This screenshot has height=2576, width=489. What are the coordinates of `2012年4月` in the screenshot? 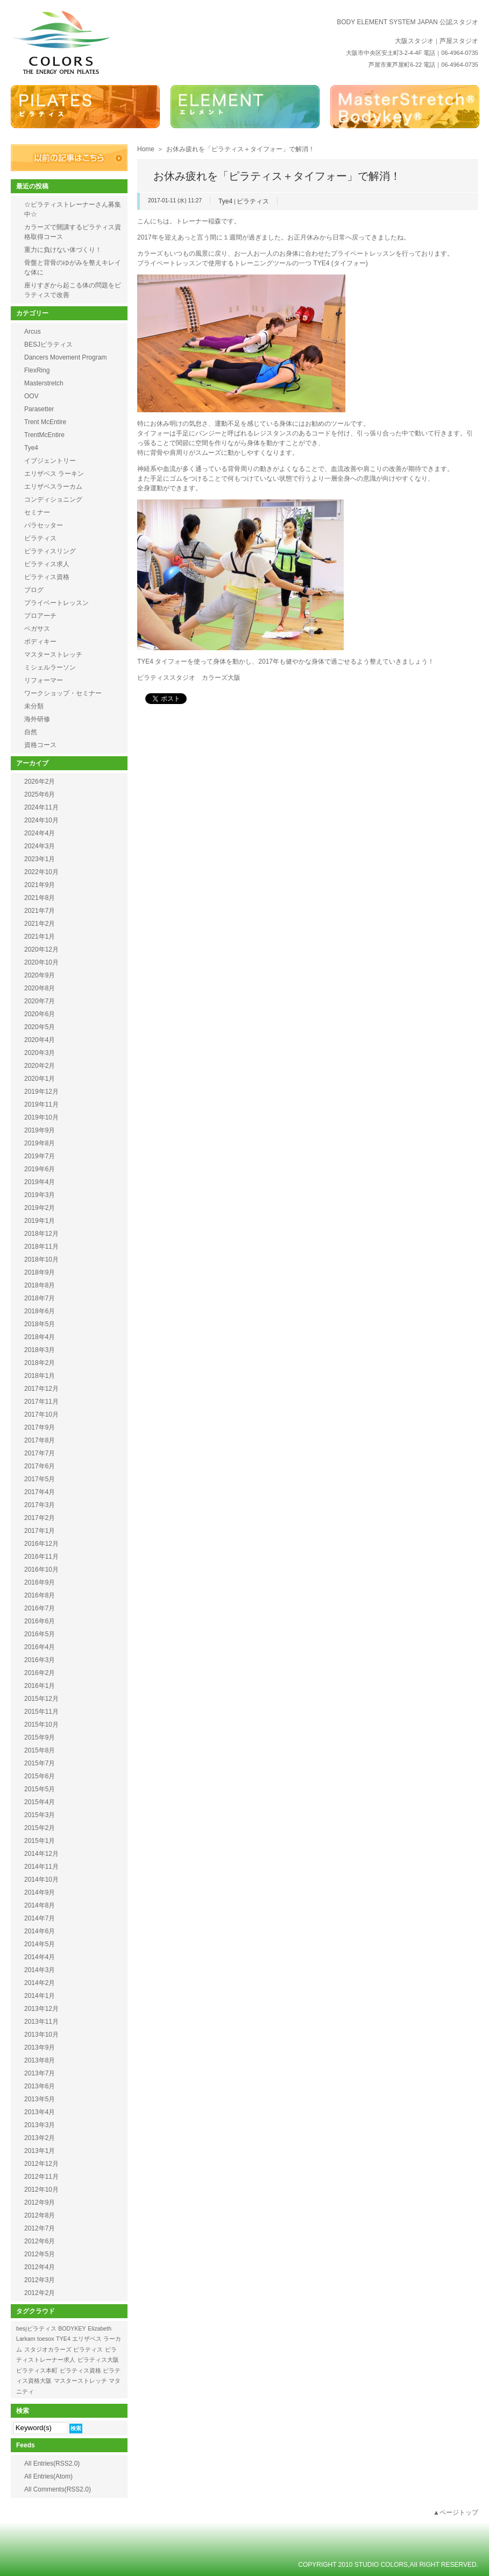 It's located at (39, 2267).